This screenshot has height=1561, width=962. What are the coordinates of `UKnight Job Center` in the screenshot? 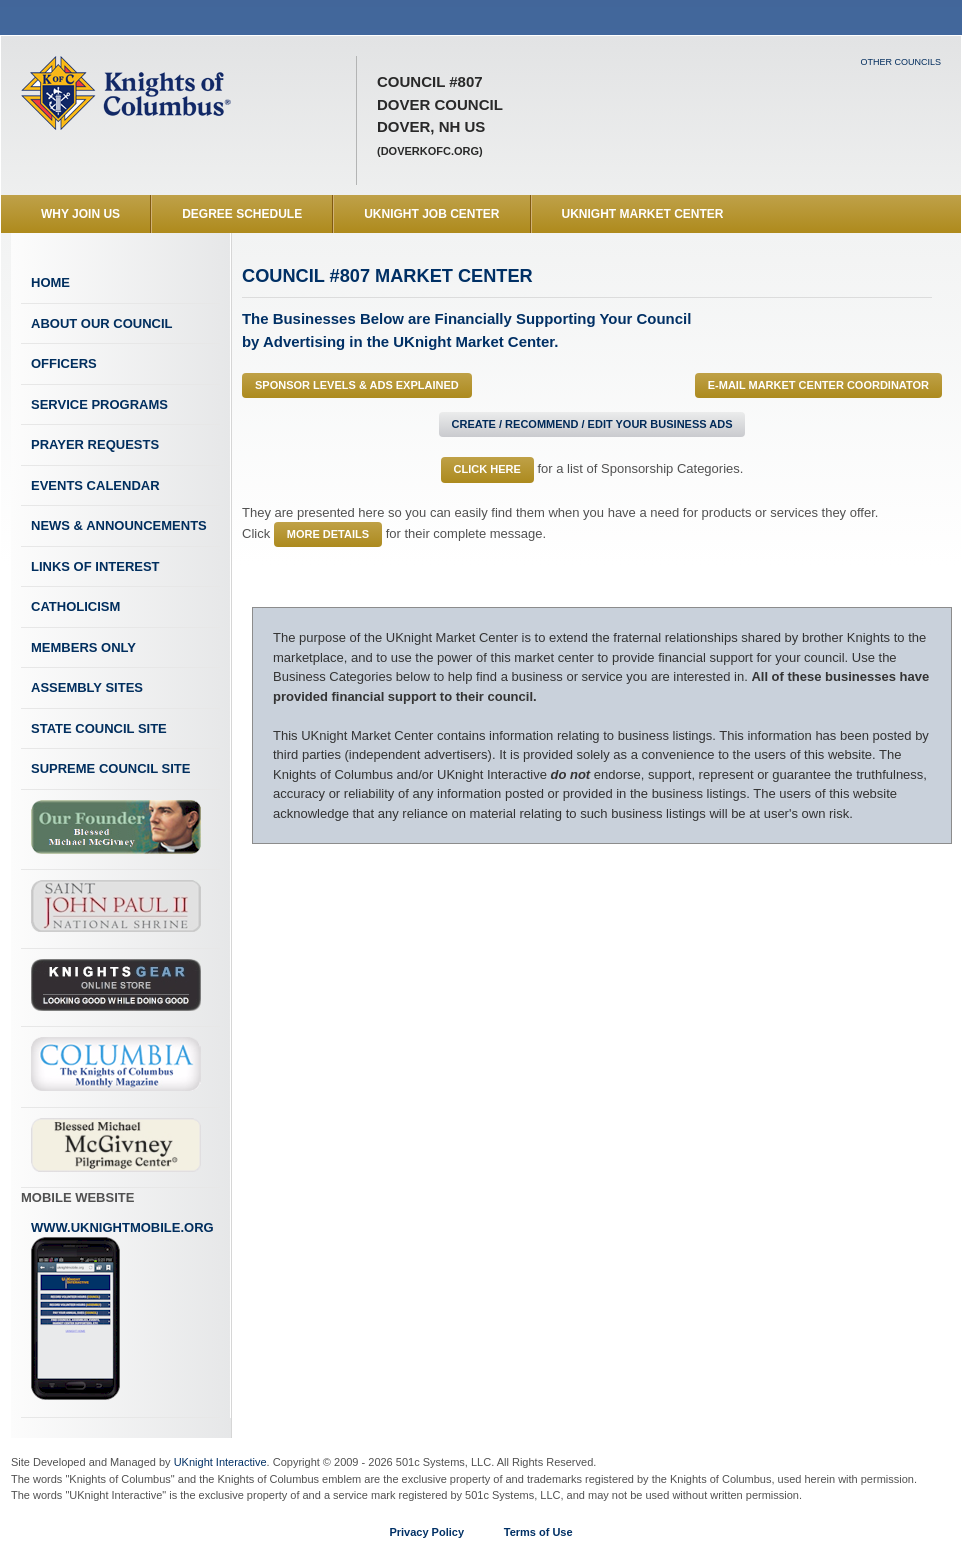 It's located at (431, 214).